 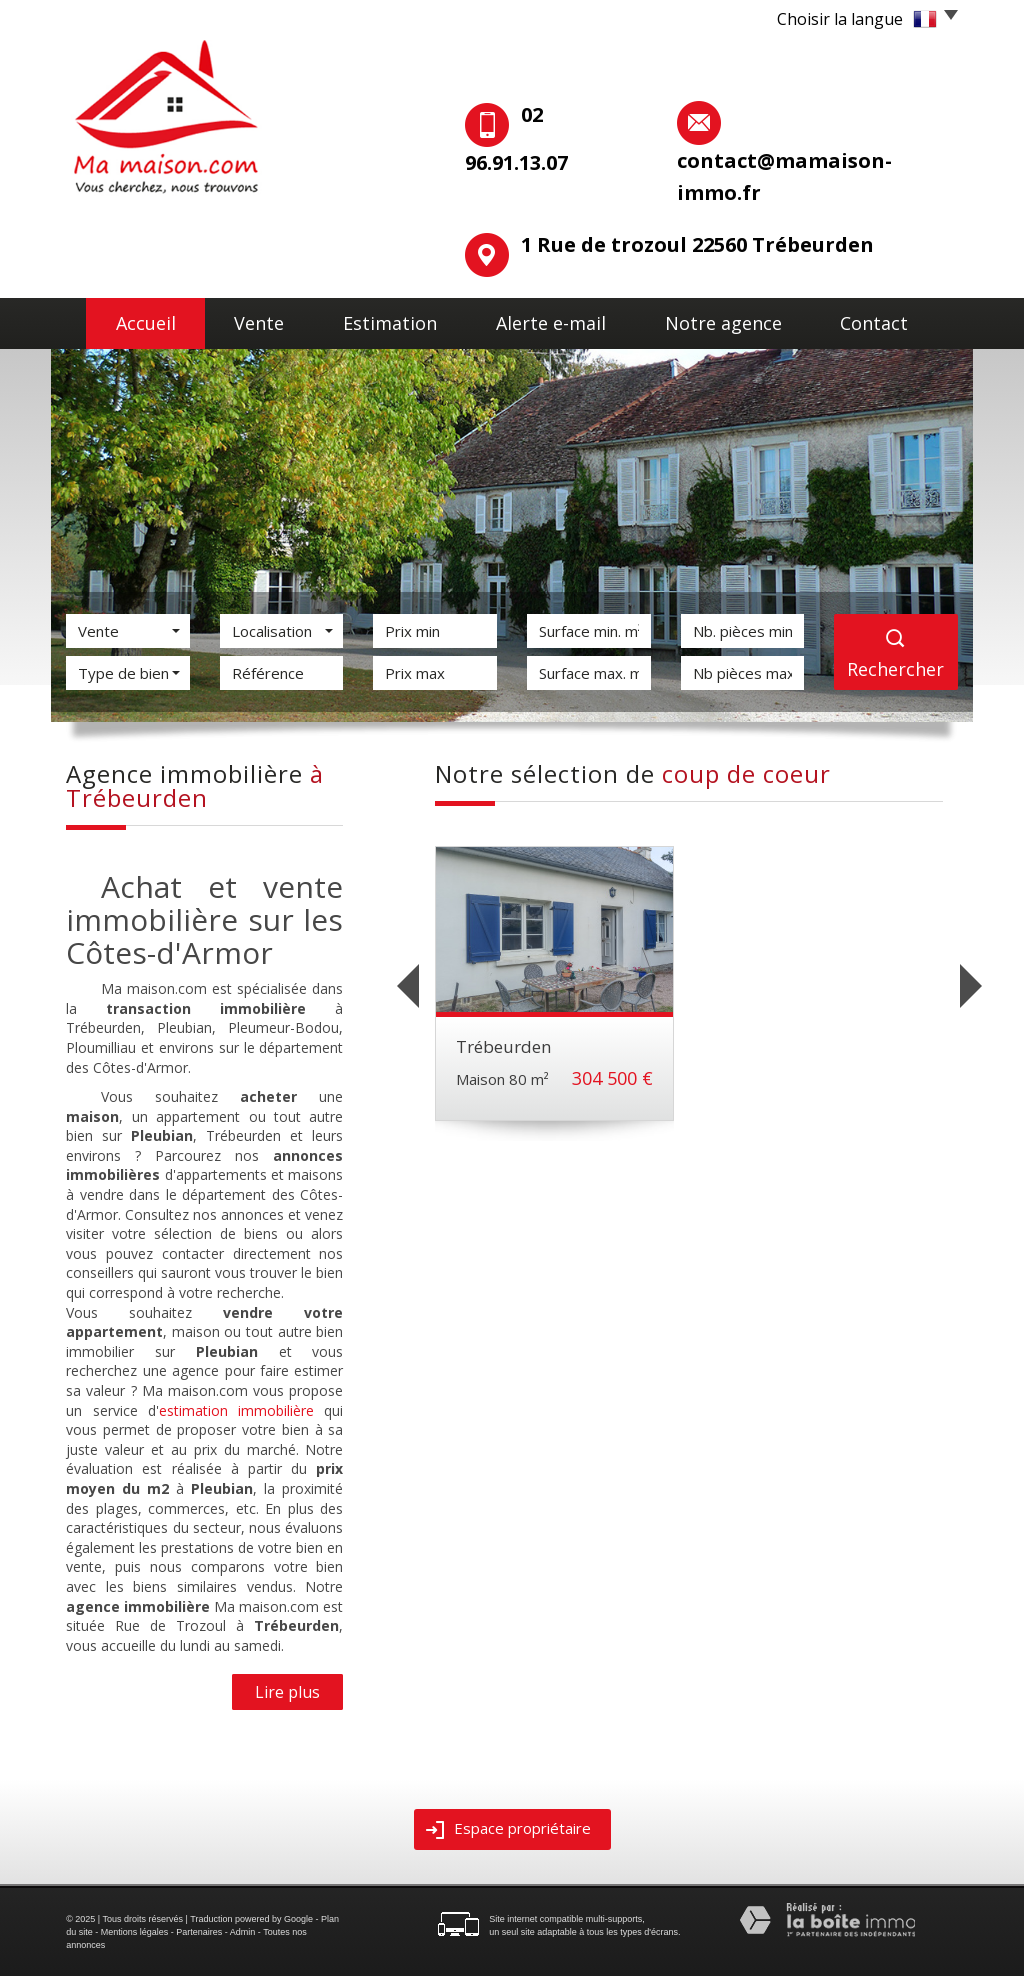 What do you see at coordinates (236, 1409) in the screenshot?
I see `estimation immobilière` at bounding box center [236, 1409].